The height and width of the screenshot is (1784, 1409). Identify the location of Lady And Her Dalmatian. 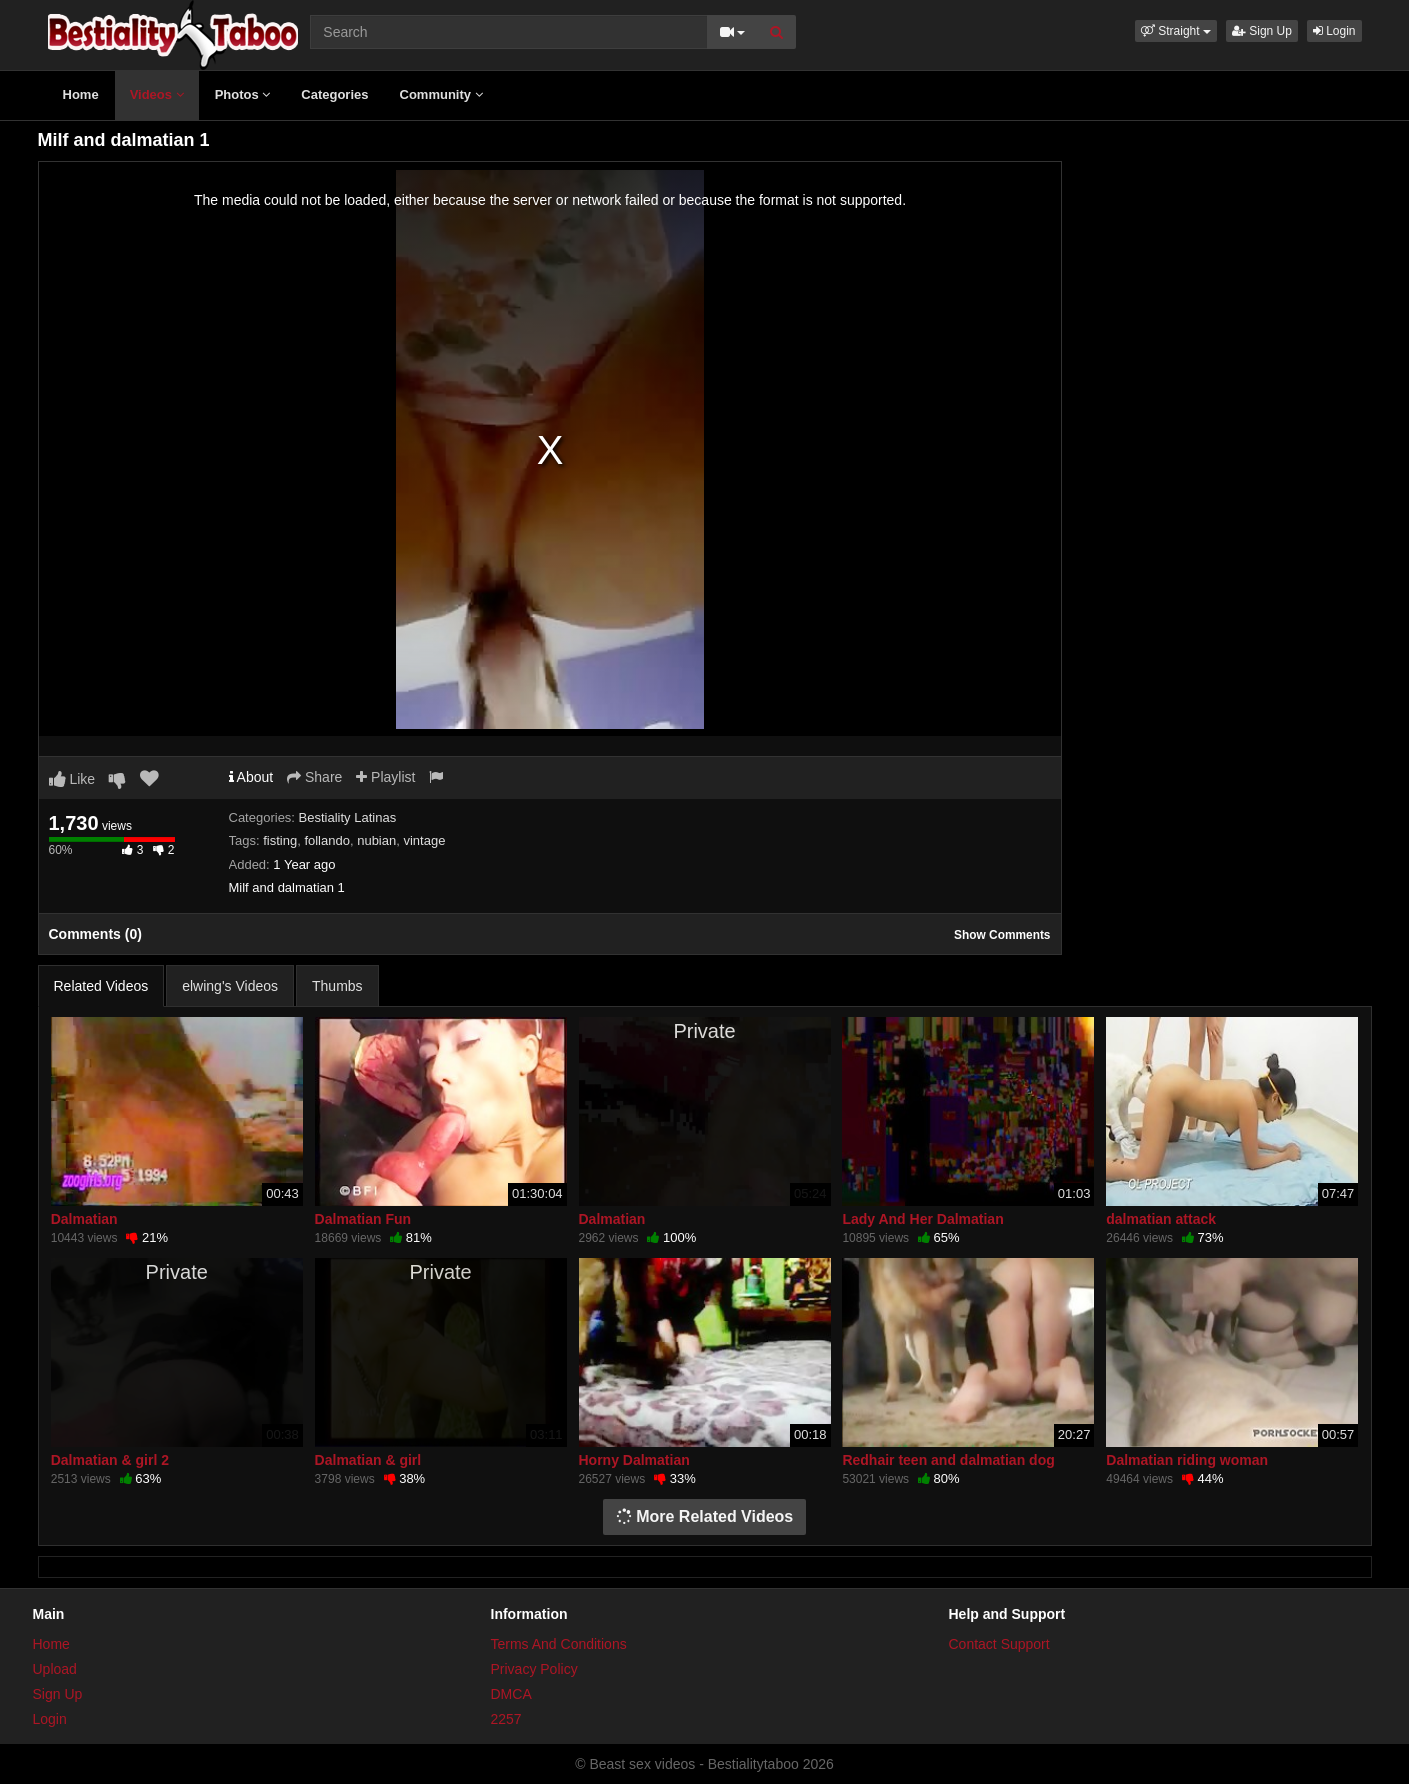
(922, 1219).